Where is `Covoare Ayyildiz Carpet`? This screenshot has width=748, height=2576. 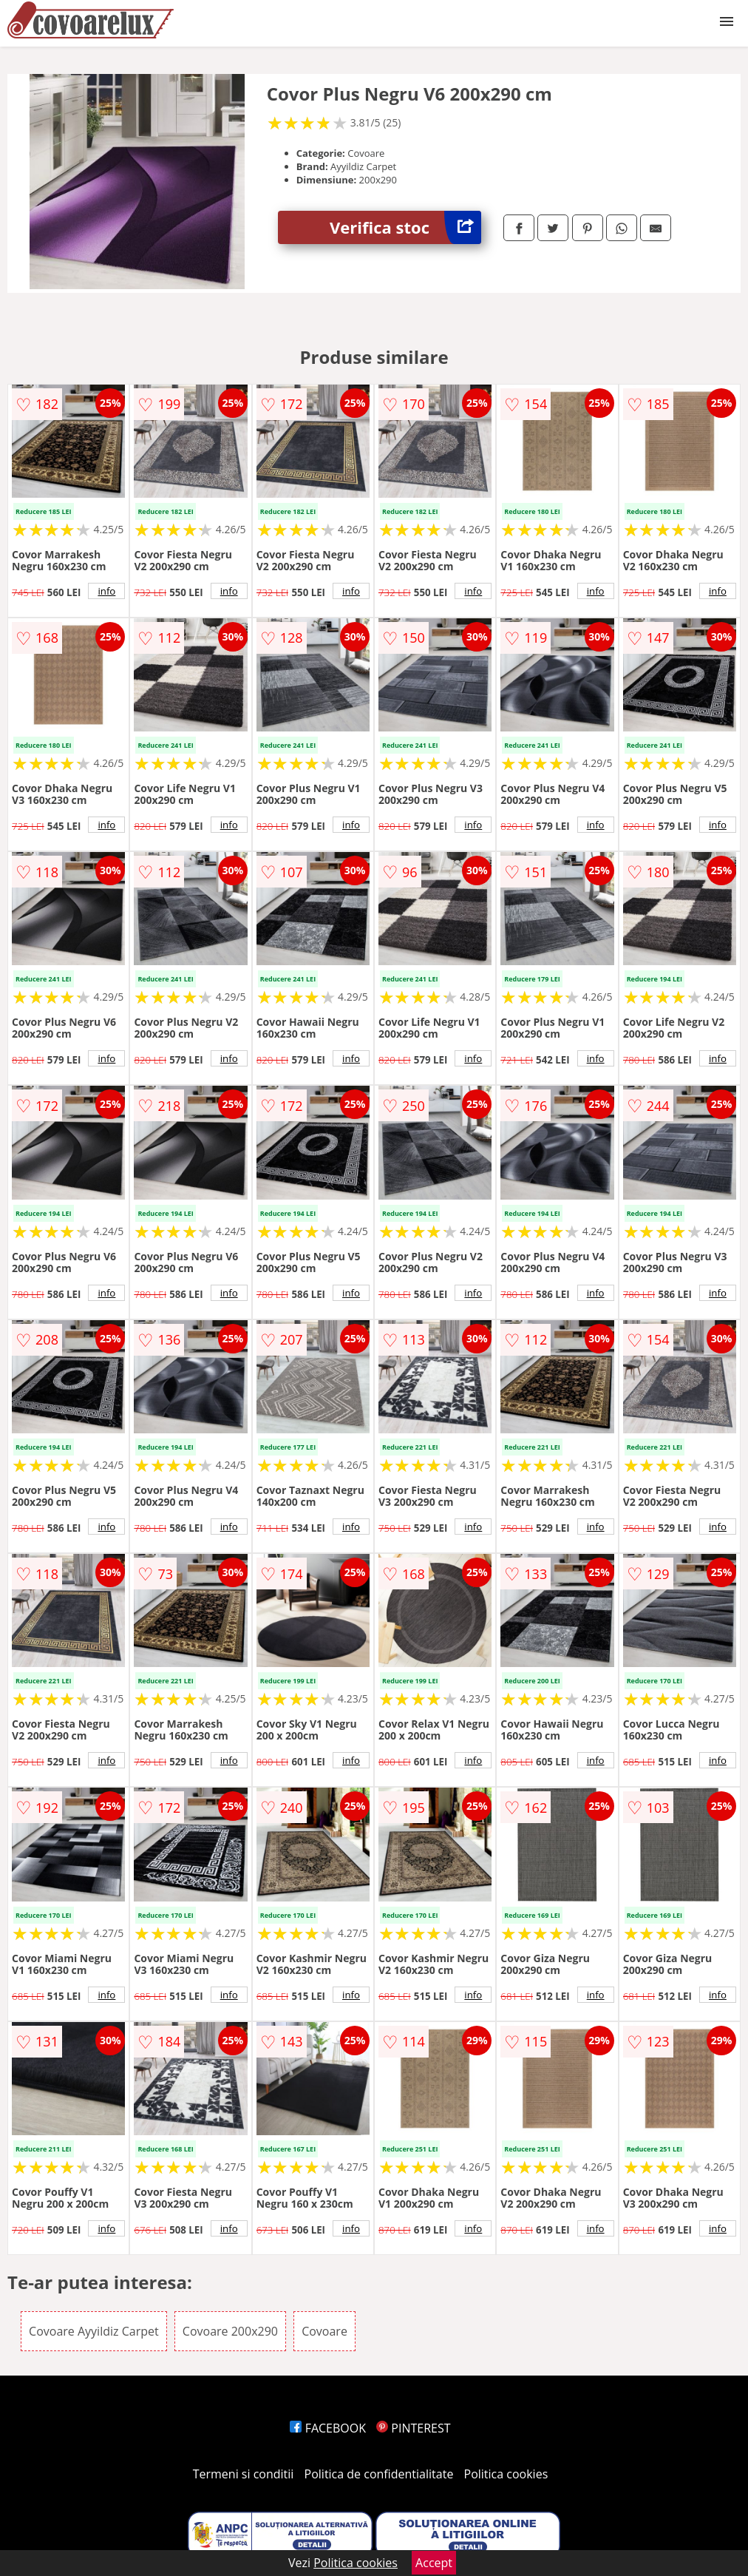
Covoare Ayyildiz Carpet is located at coordinates (94, 2331).